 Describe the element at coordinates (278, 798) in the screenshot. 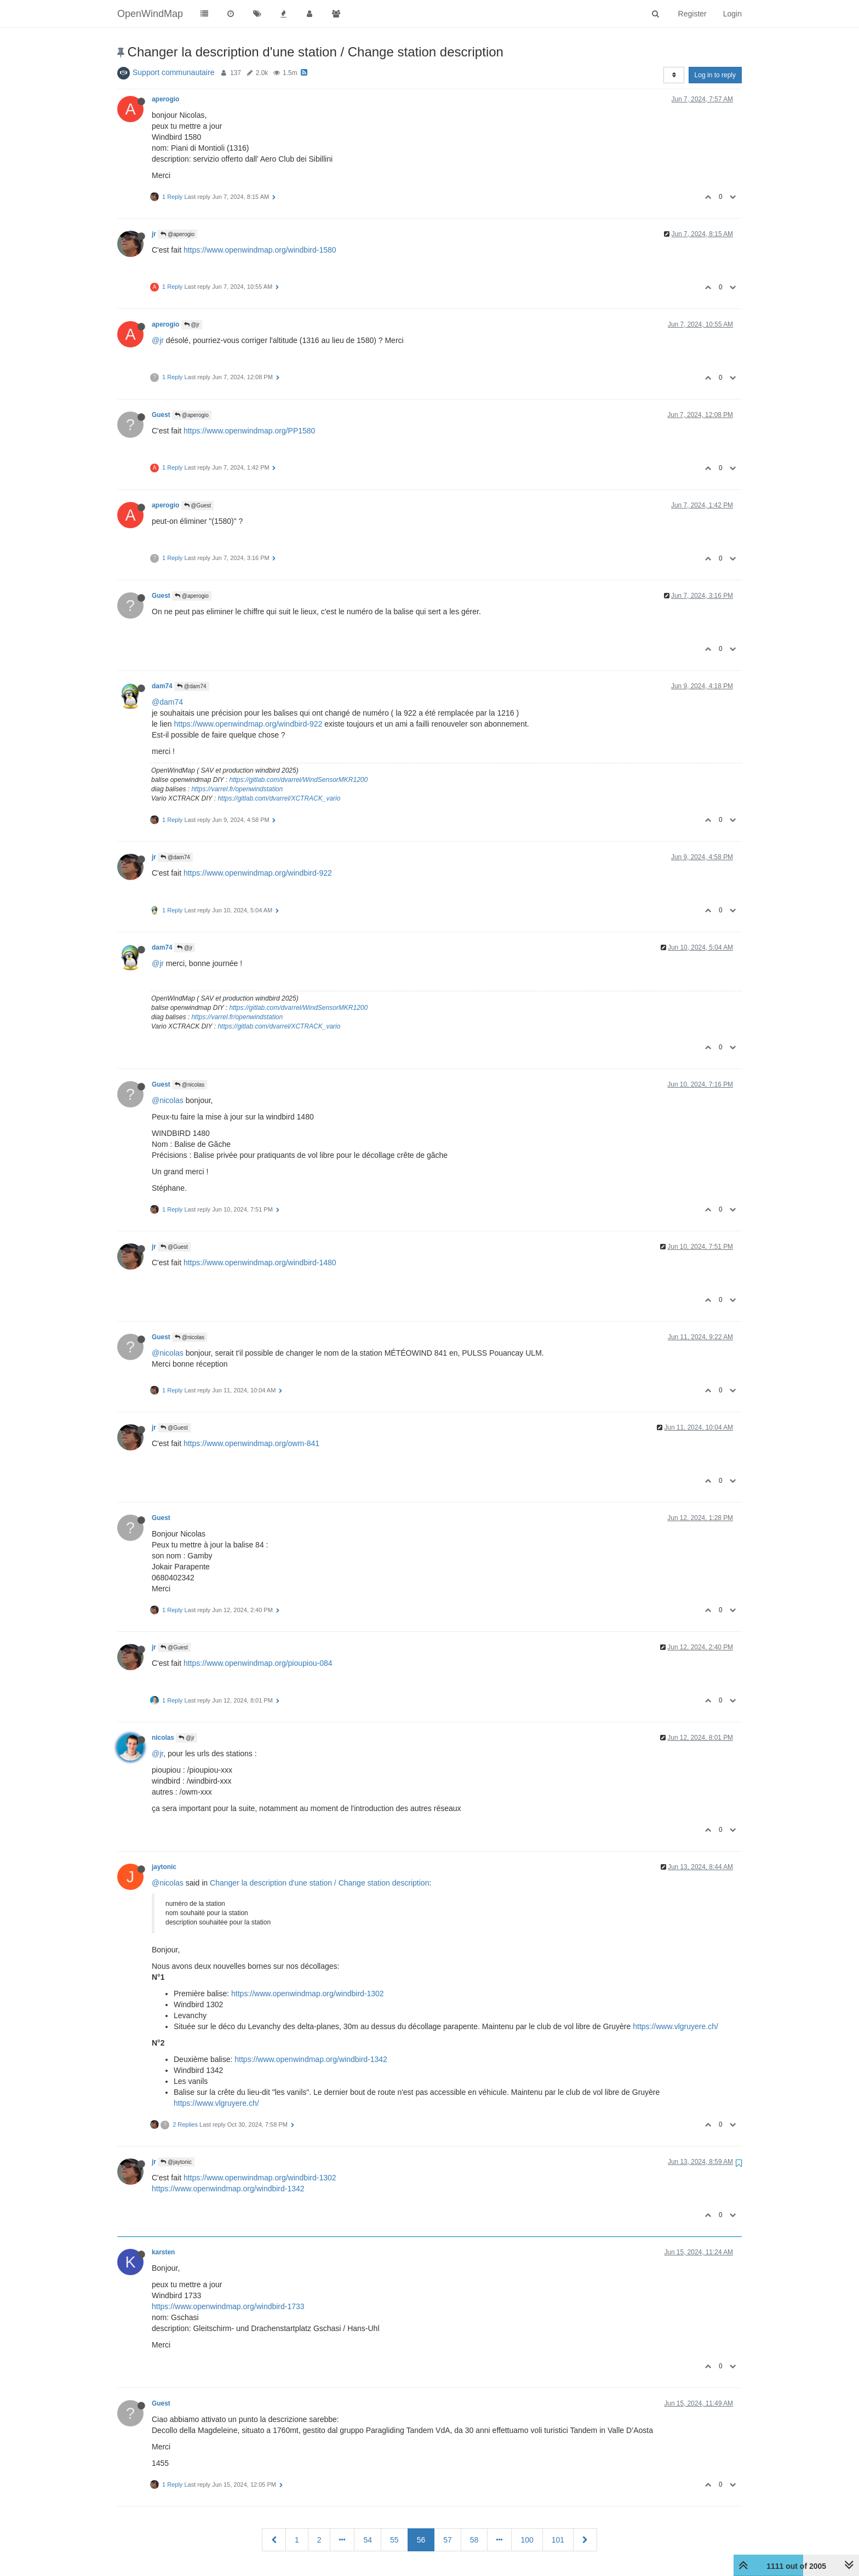

I see `https://gitlab.com/dvarrel/XCTRACK_vario` at that location.